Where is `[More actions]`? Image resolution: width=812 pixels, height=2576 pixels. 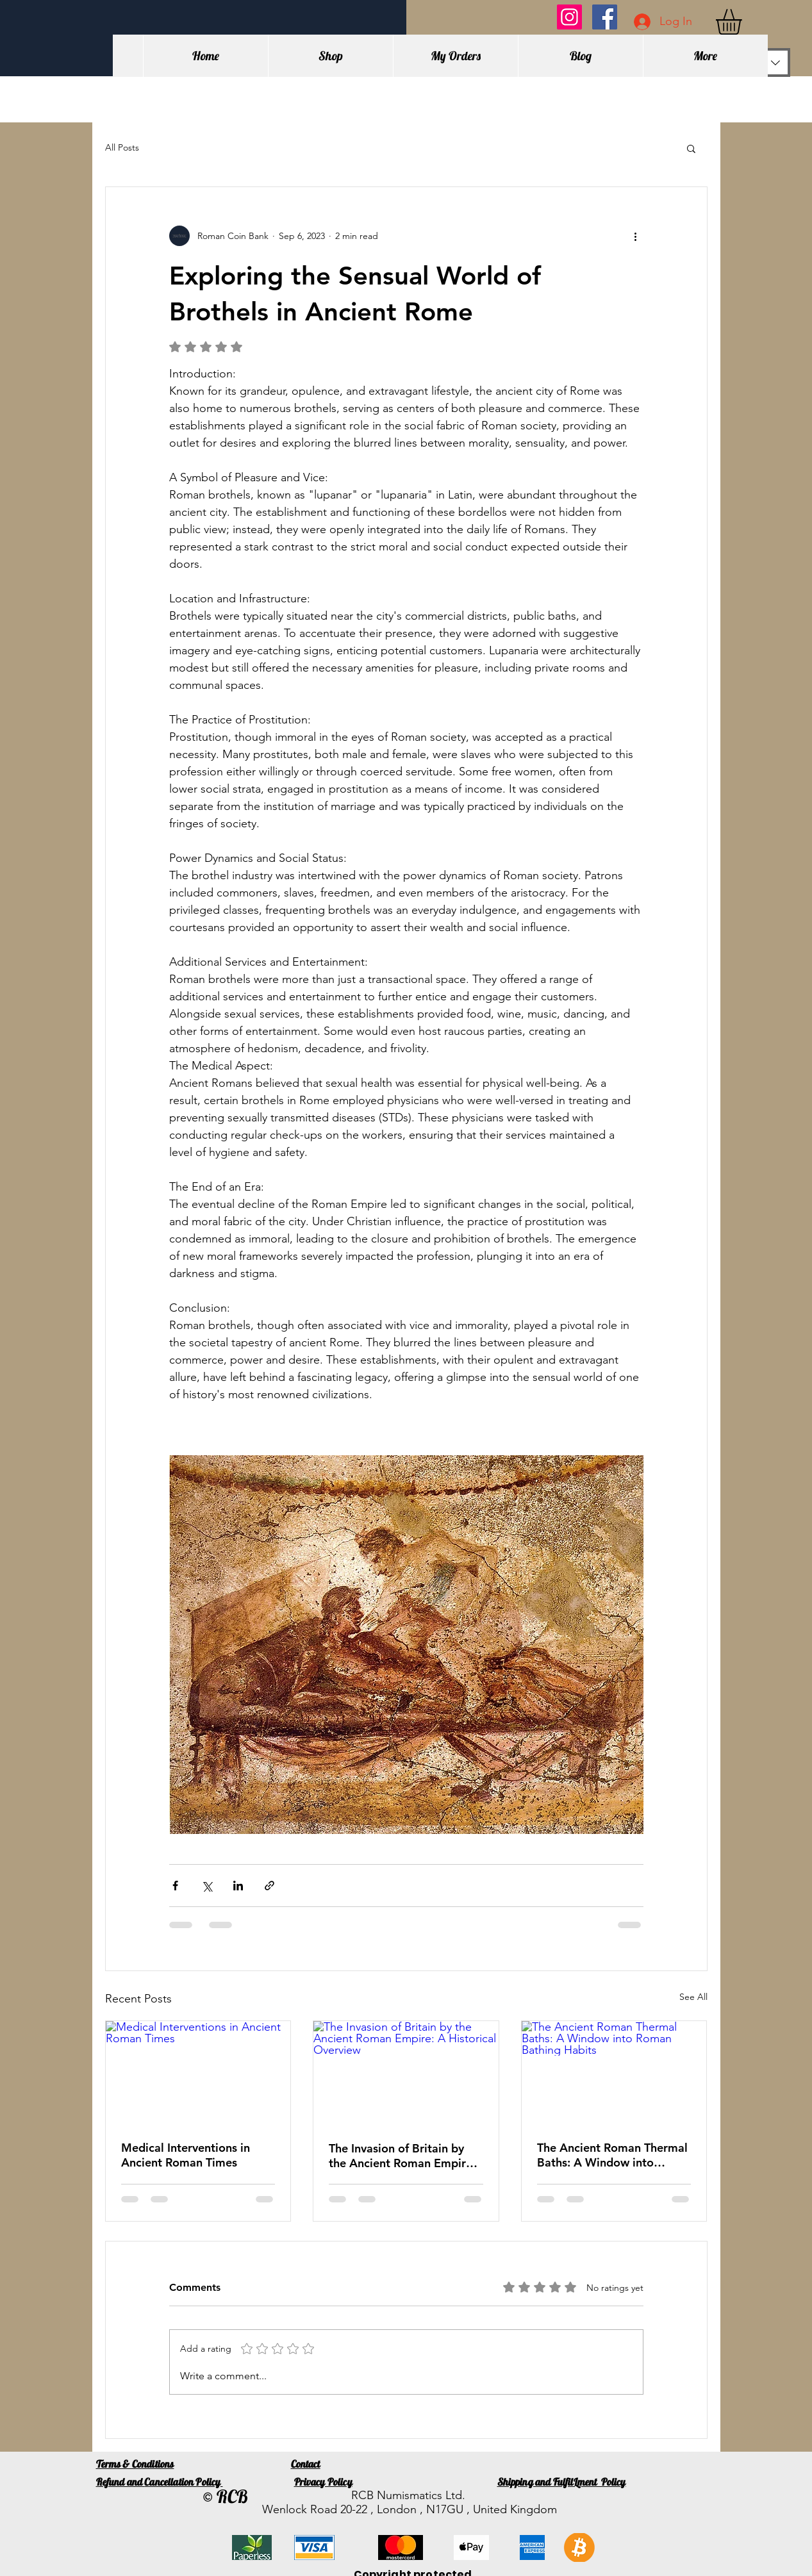 [More actions] is located at coordinates (635, 236).